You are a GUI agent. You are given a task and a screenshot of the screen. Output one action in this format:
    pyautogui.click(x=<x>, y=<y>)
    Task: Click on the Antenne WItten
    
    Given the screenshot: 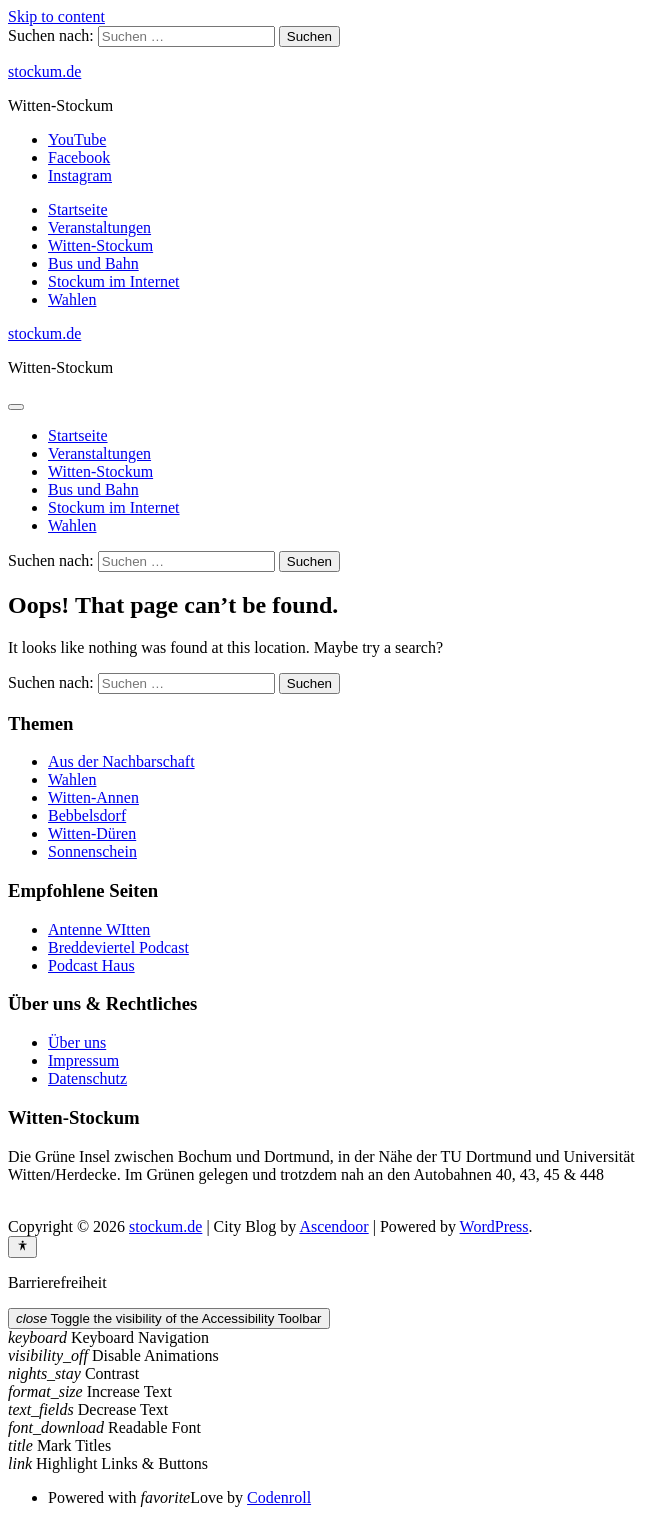 What is the action you would take?
    pyautogui.click(x=99, y=929)
    